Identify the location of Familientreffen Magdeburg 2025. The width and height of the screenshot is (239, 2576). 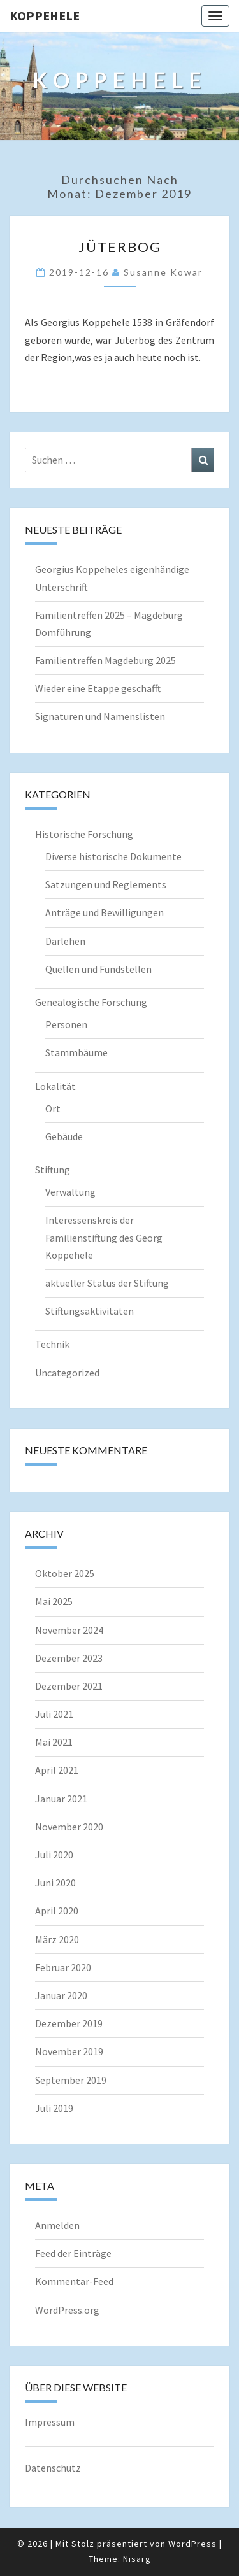
(105, 660).